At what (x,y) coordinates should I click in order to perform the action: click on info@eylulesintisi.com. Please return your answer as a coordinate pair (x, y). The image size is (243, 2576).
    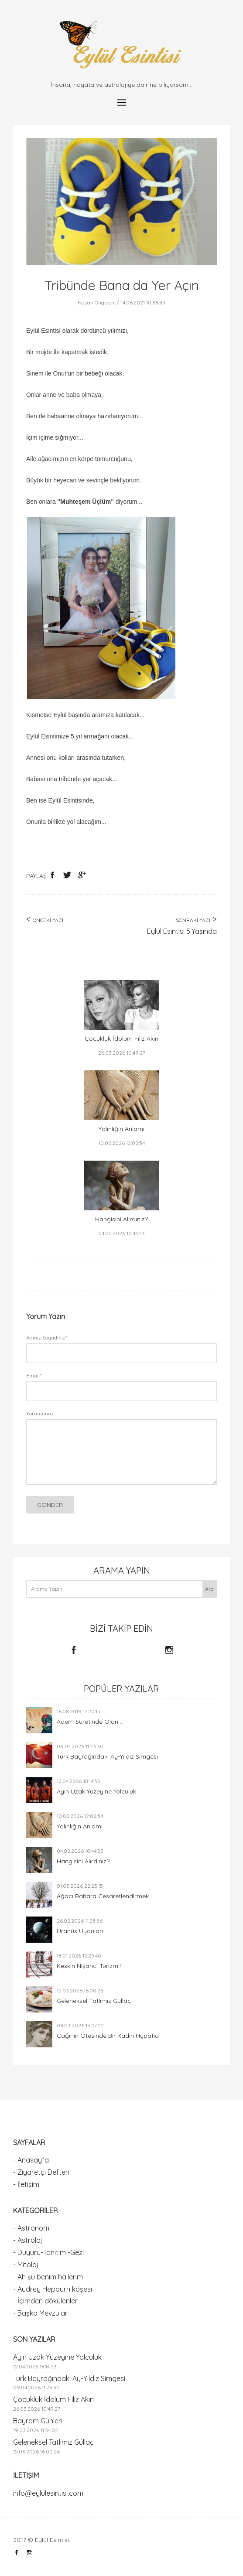
    Looking at the image, I should click on (48, 2493).